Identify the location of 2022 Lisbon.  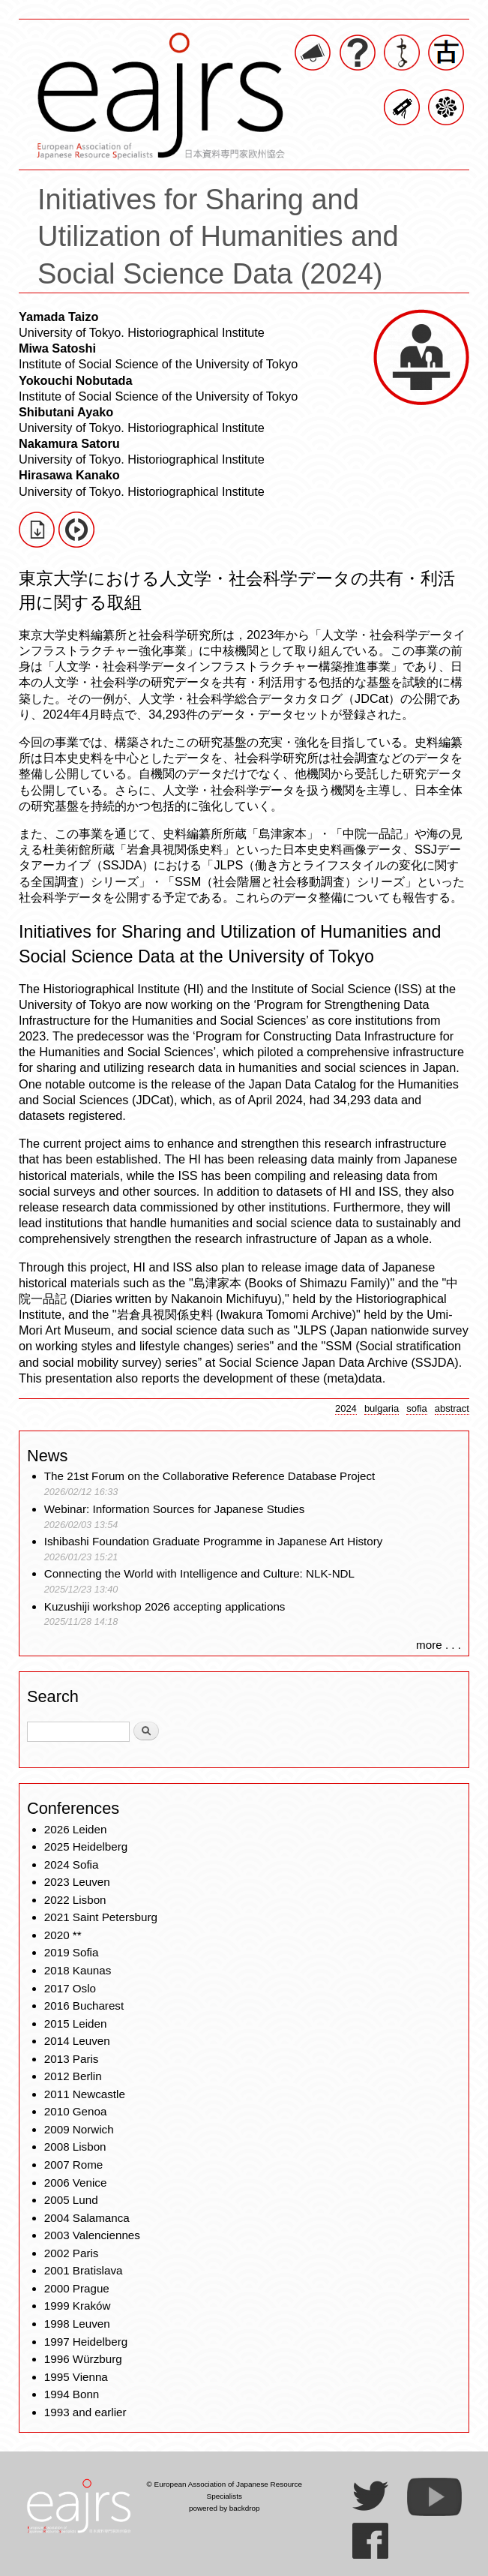
(75, 1899).